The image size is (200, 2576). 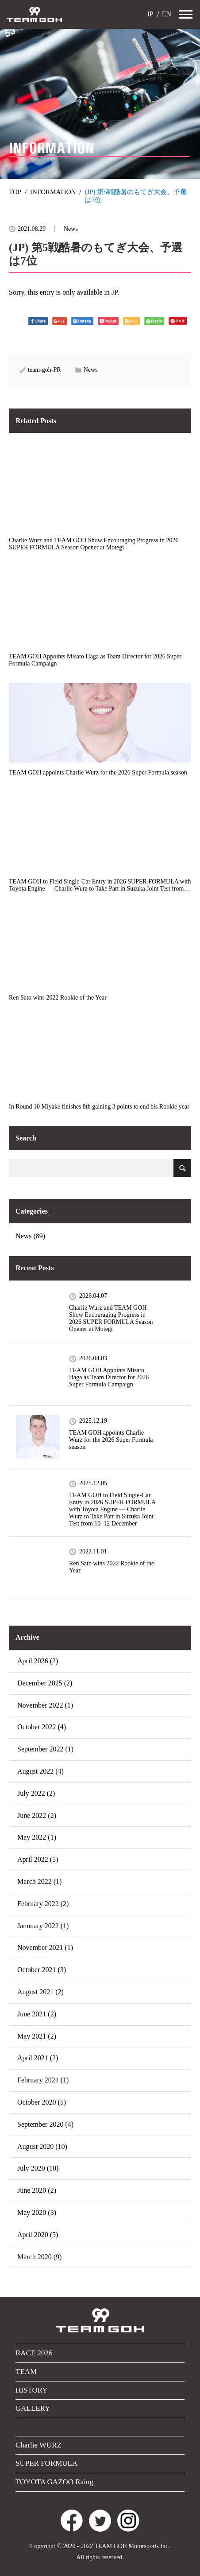 I want to click on August 2020 (10), so click(x=42, y=2146).